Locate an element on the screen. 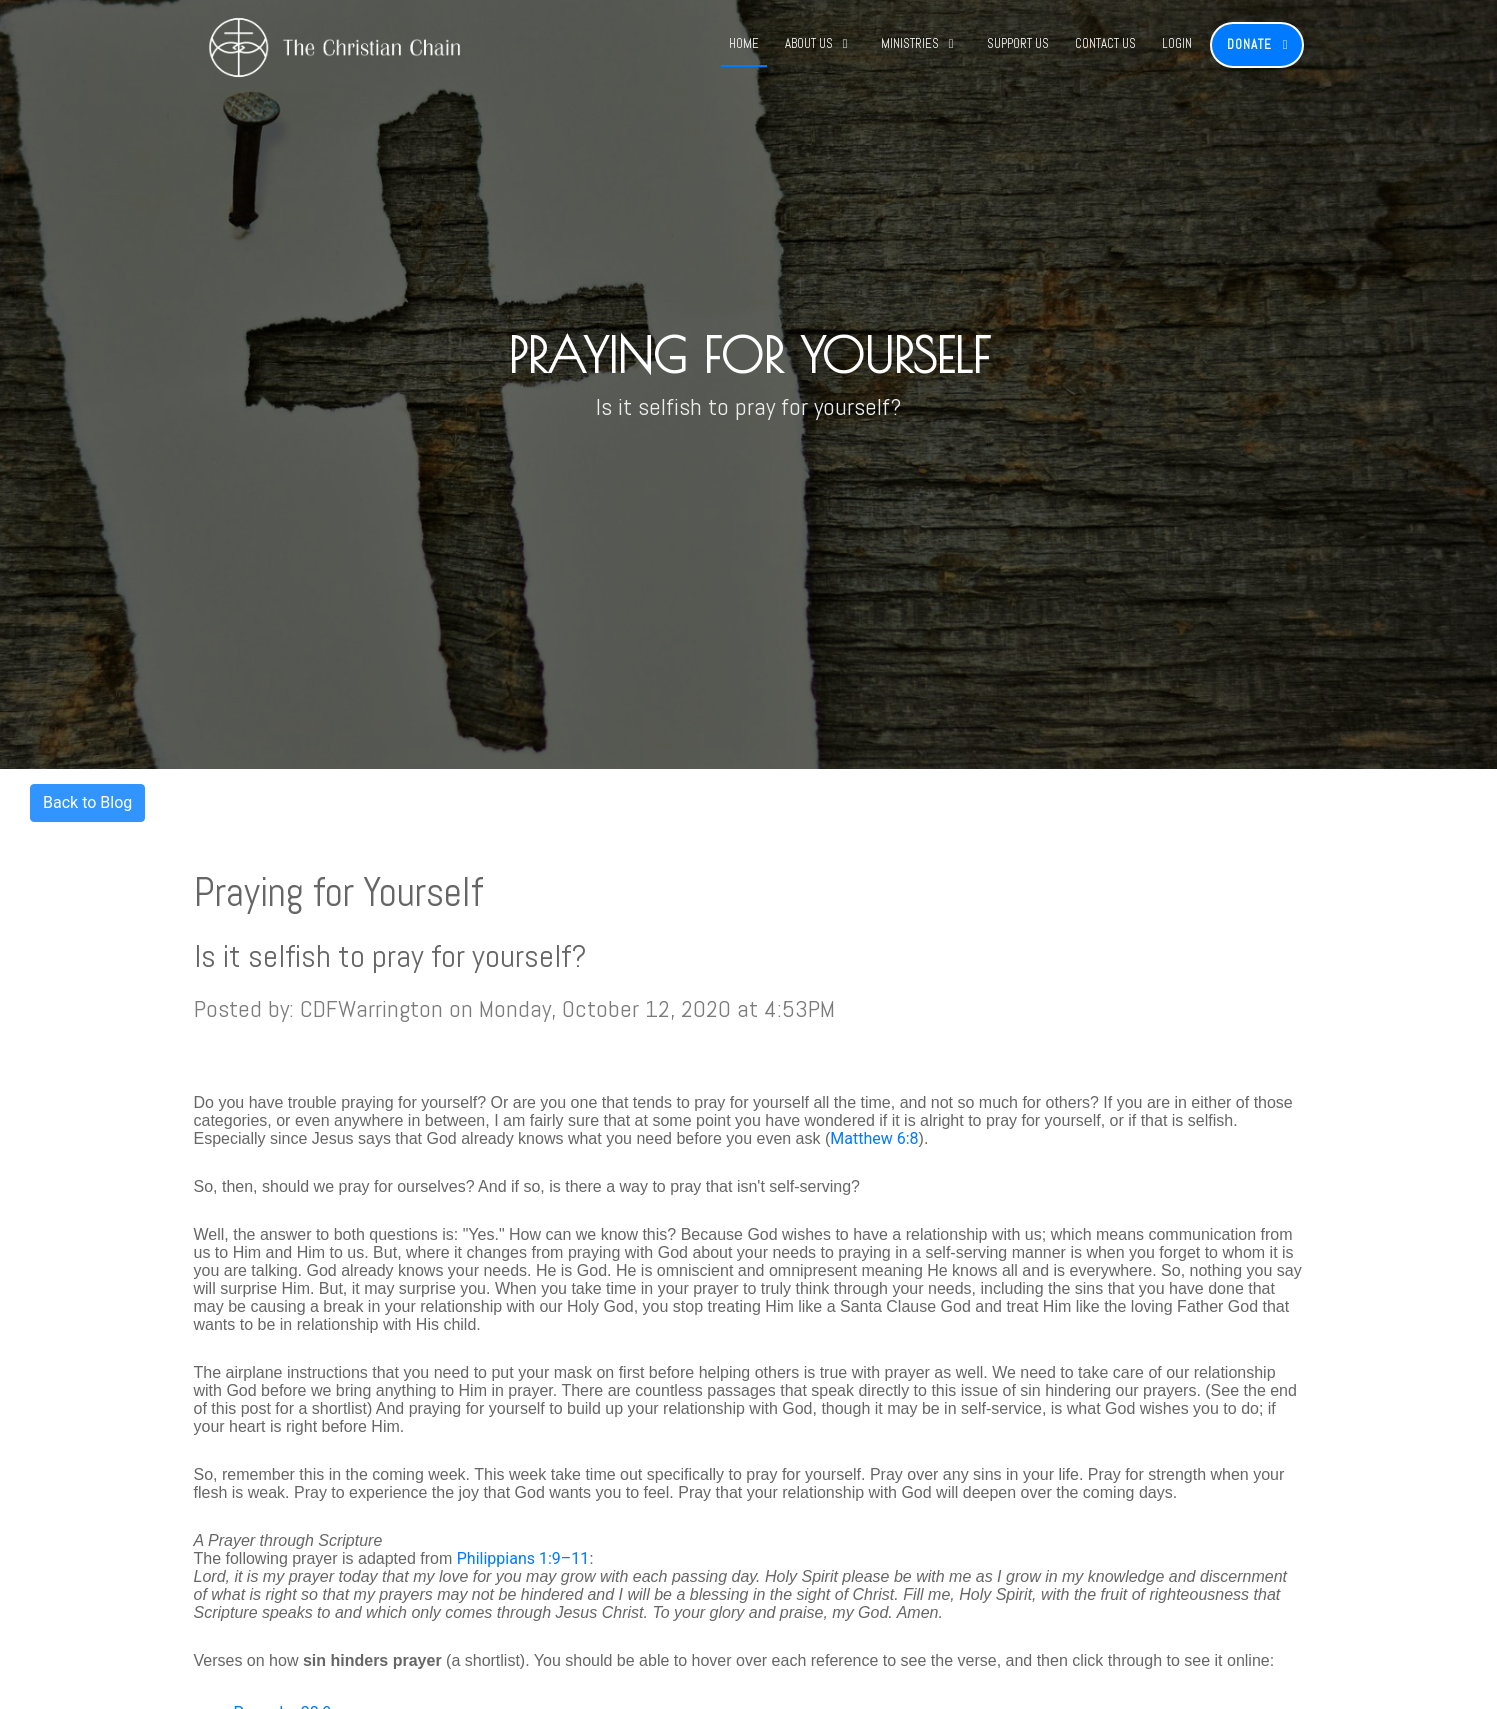 The height and width of the screenshot is (1709, 1497). Back to Blog is located at coordinates (87, 802).